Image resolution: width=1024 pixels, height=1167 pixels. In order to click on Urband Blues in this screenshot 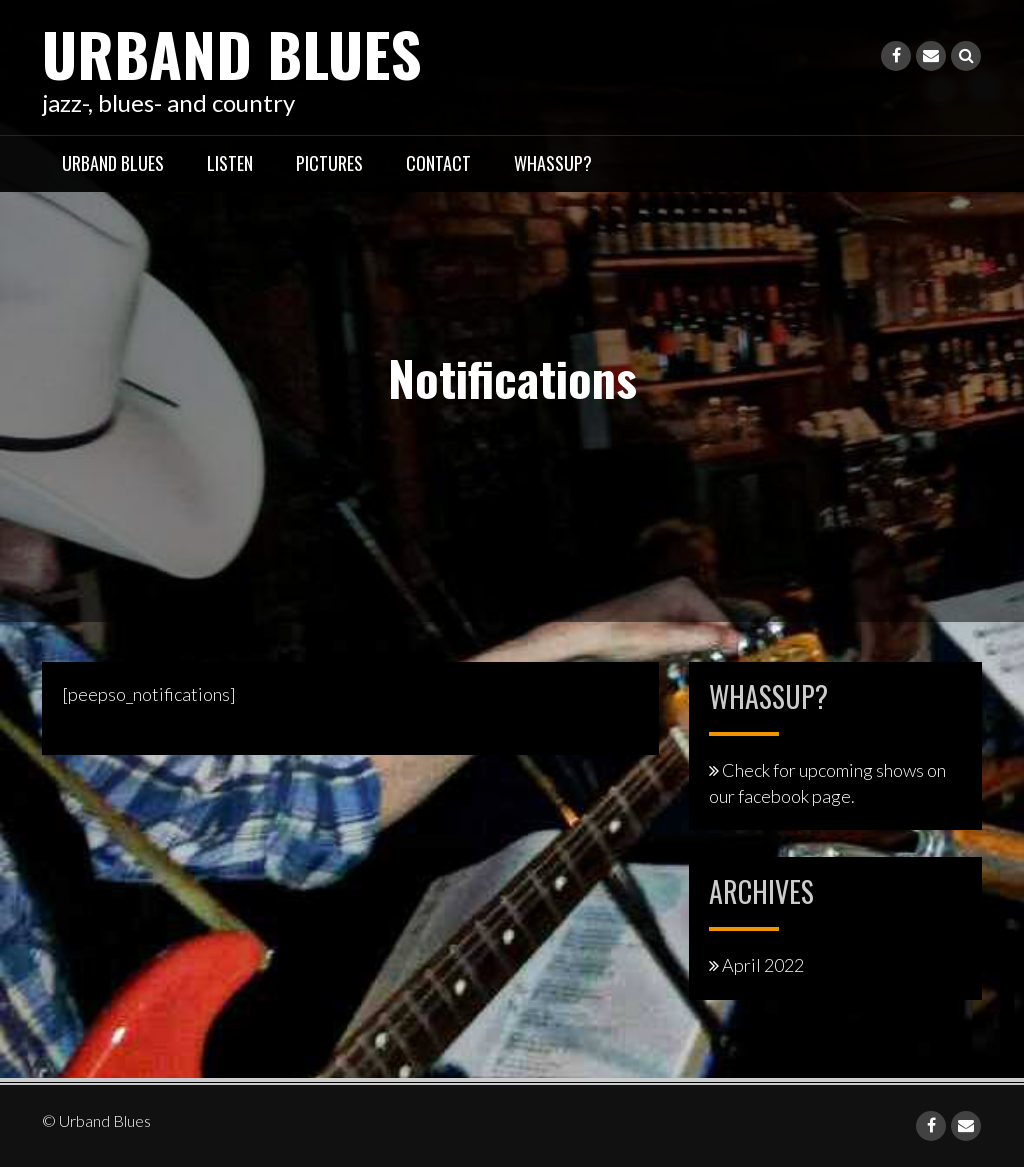, I will do `click(232, 52)`.